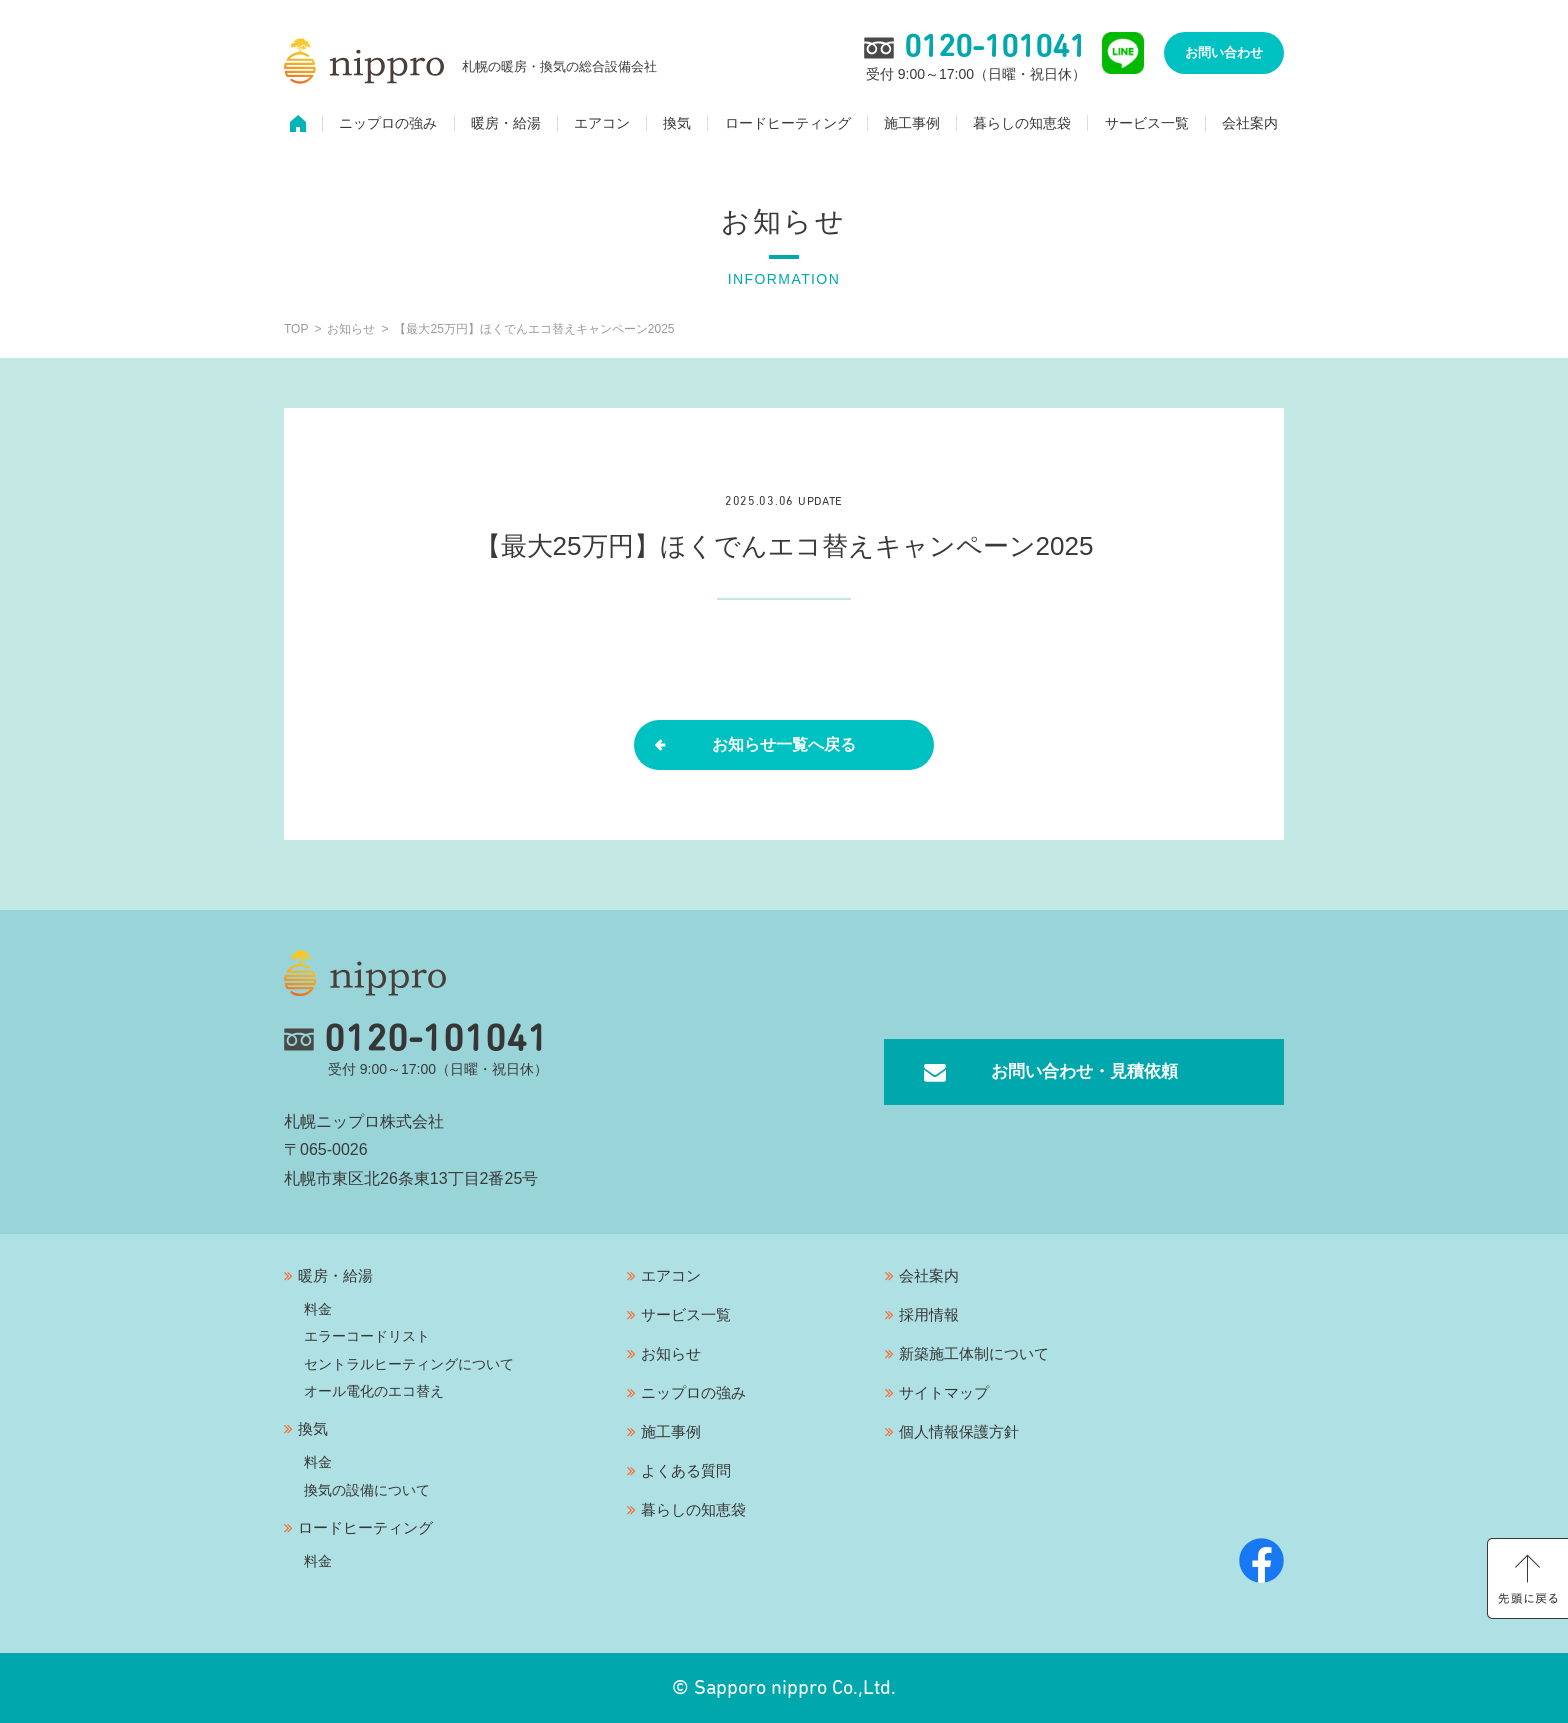  What do you see at coordinates (1084, 1071) in the screenshot?
I see `お問い合わせ・見積依頼` at bounding box center [1084, 1071].